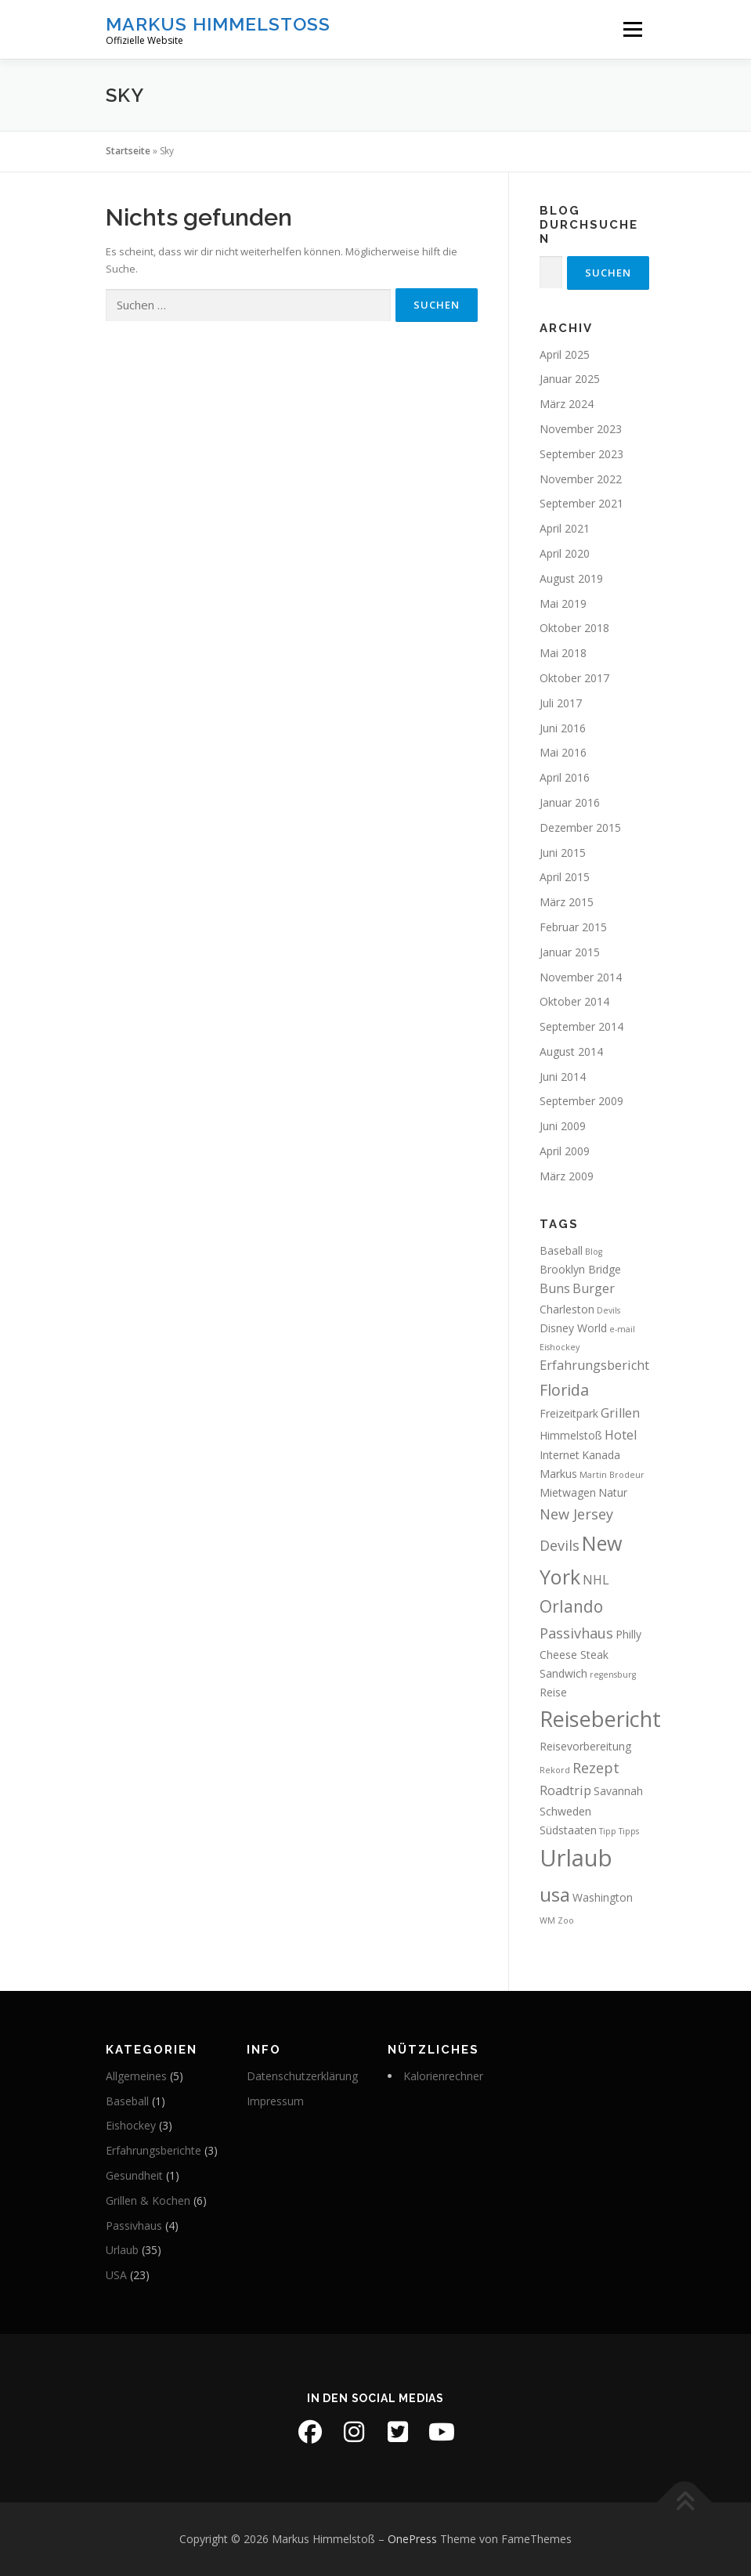  I want to click on Juli 2017, so click(561, 702).